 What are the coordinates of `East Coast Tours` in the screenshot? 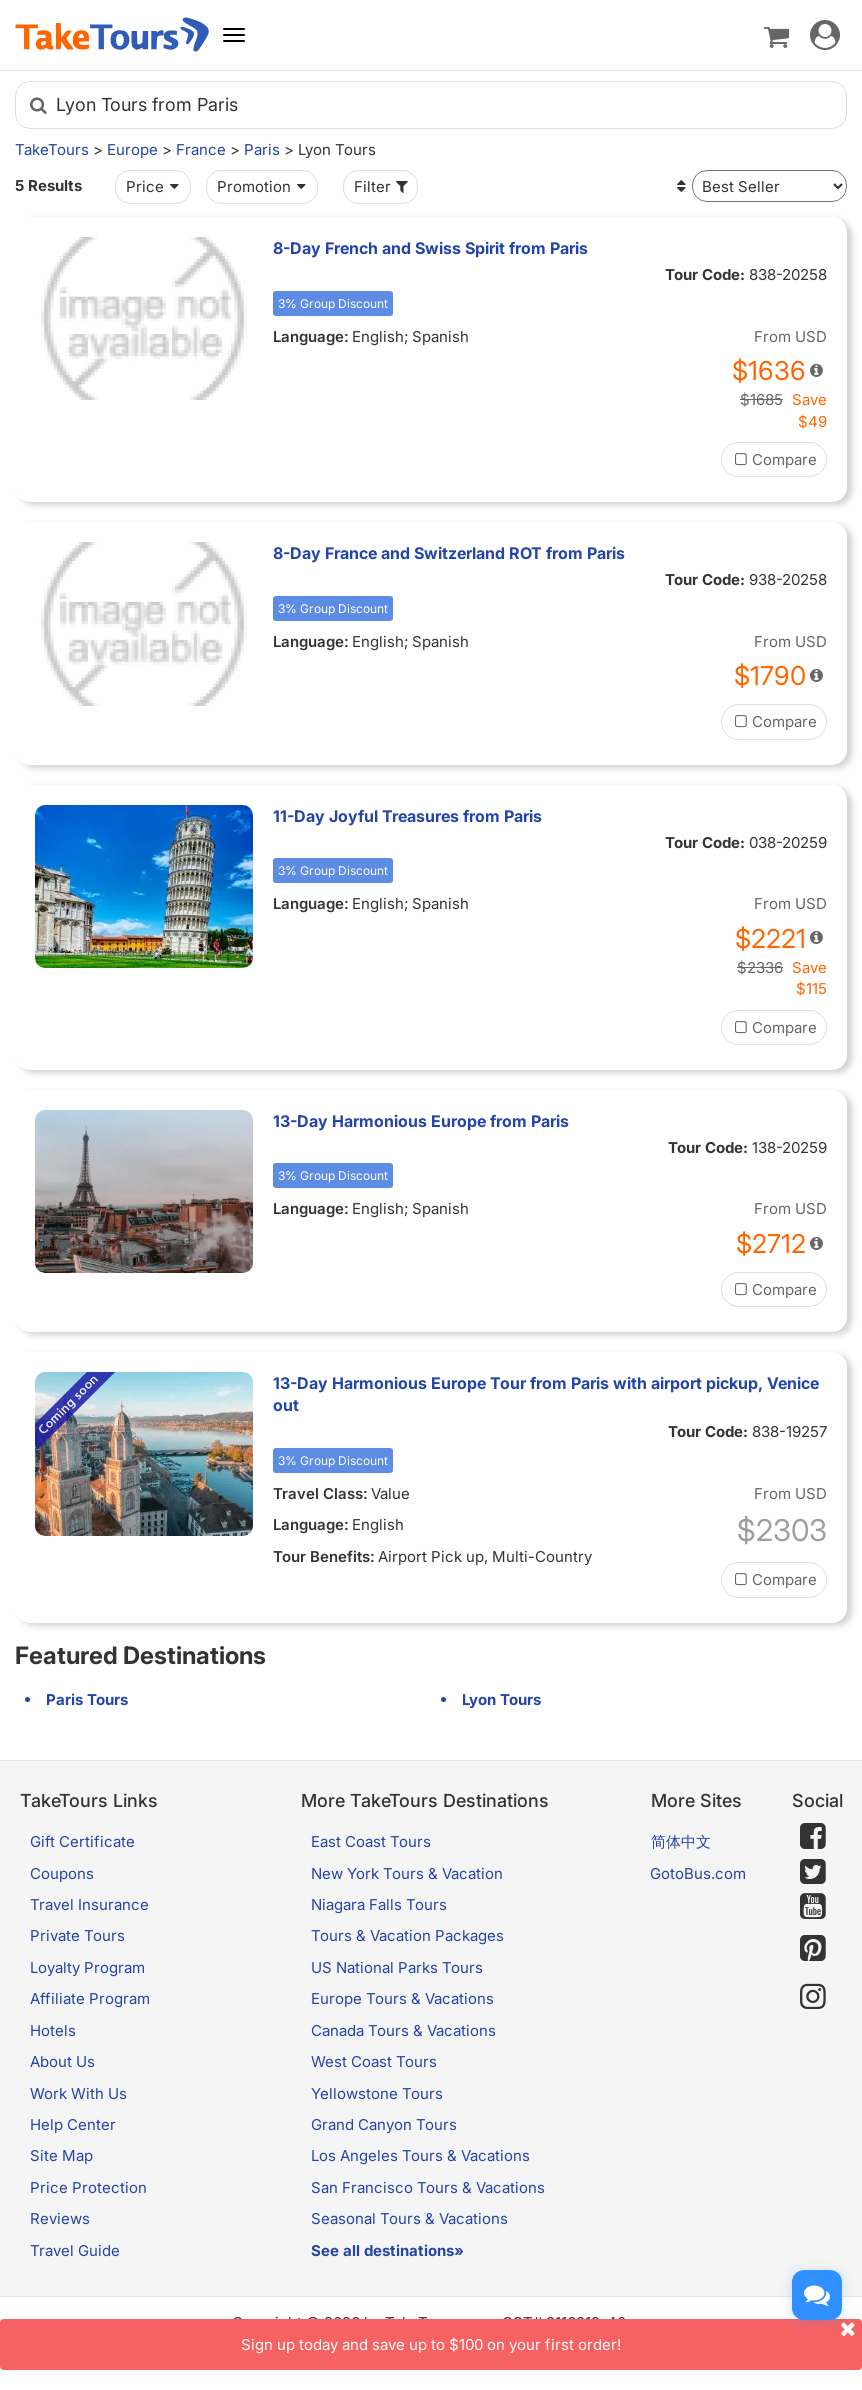 It's located at (371, 1841).